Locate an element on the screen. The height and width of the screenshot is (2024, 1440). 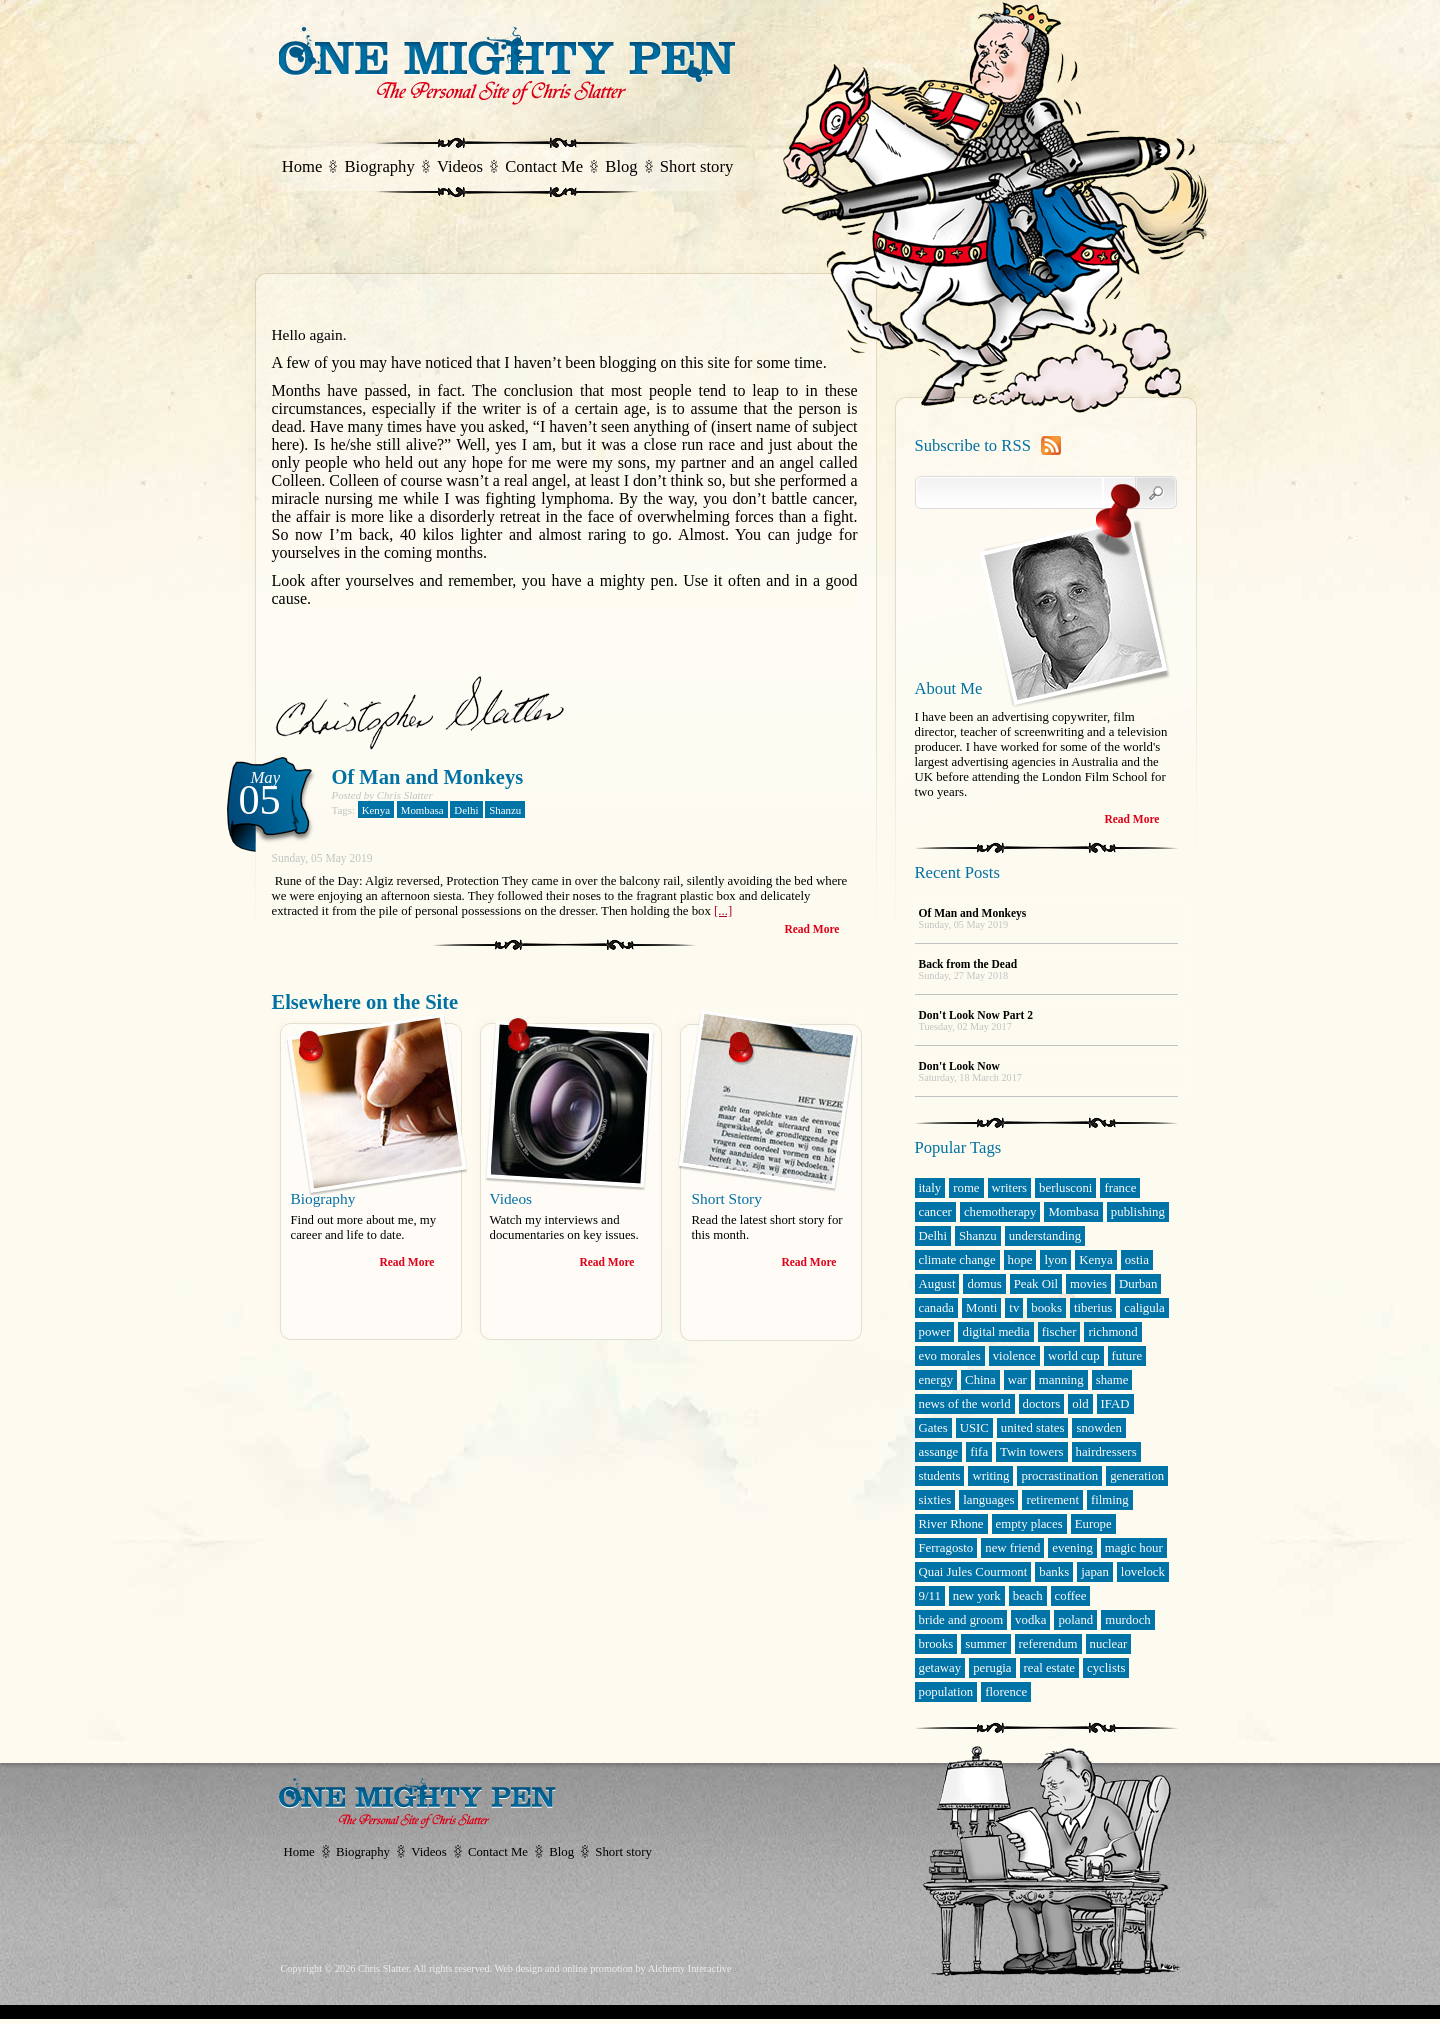
vodka is located at coordinates (1030, 1620).